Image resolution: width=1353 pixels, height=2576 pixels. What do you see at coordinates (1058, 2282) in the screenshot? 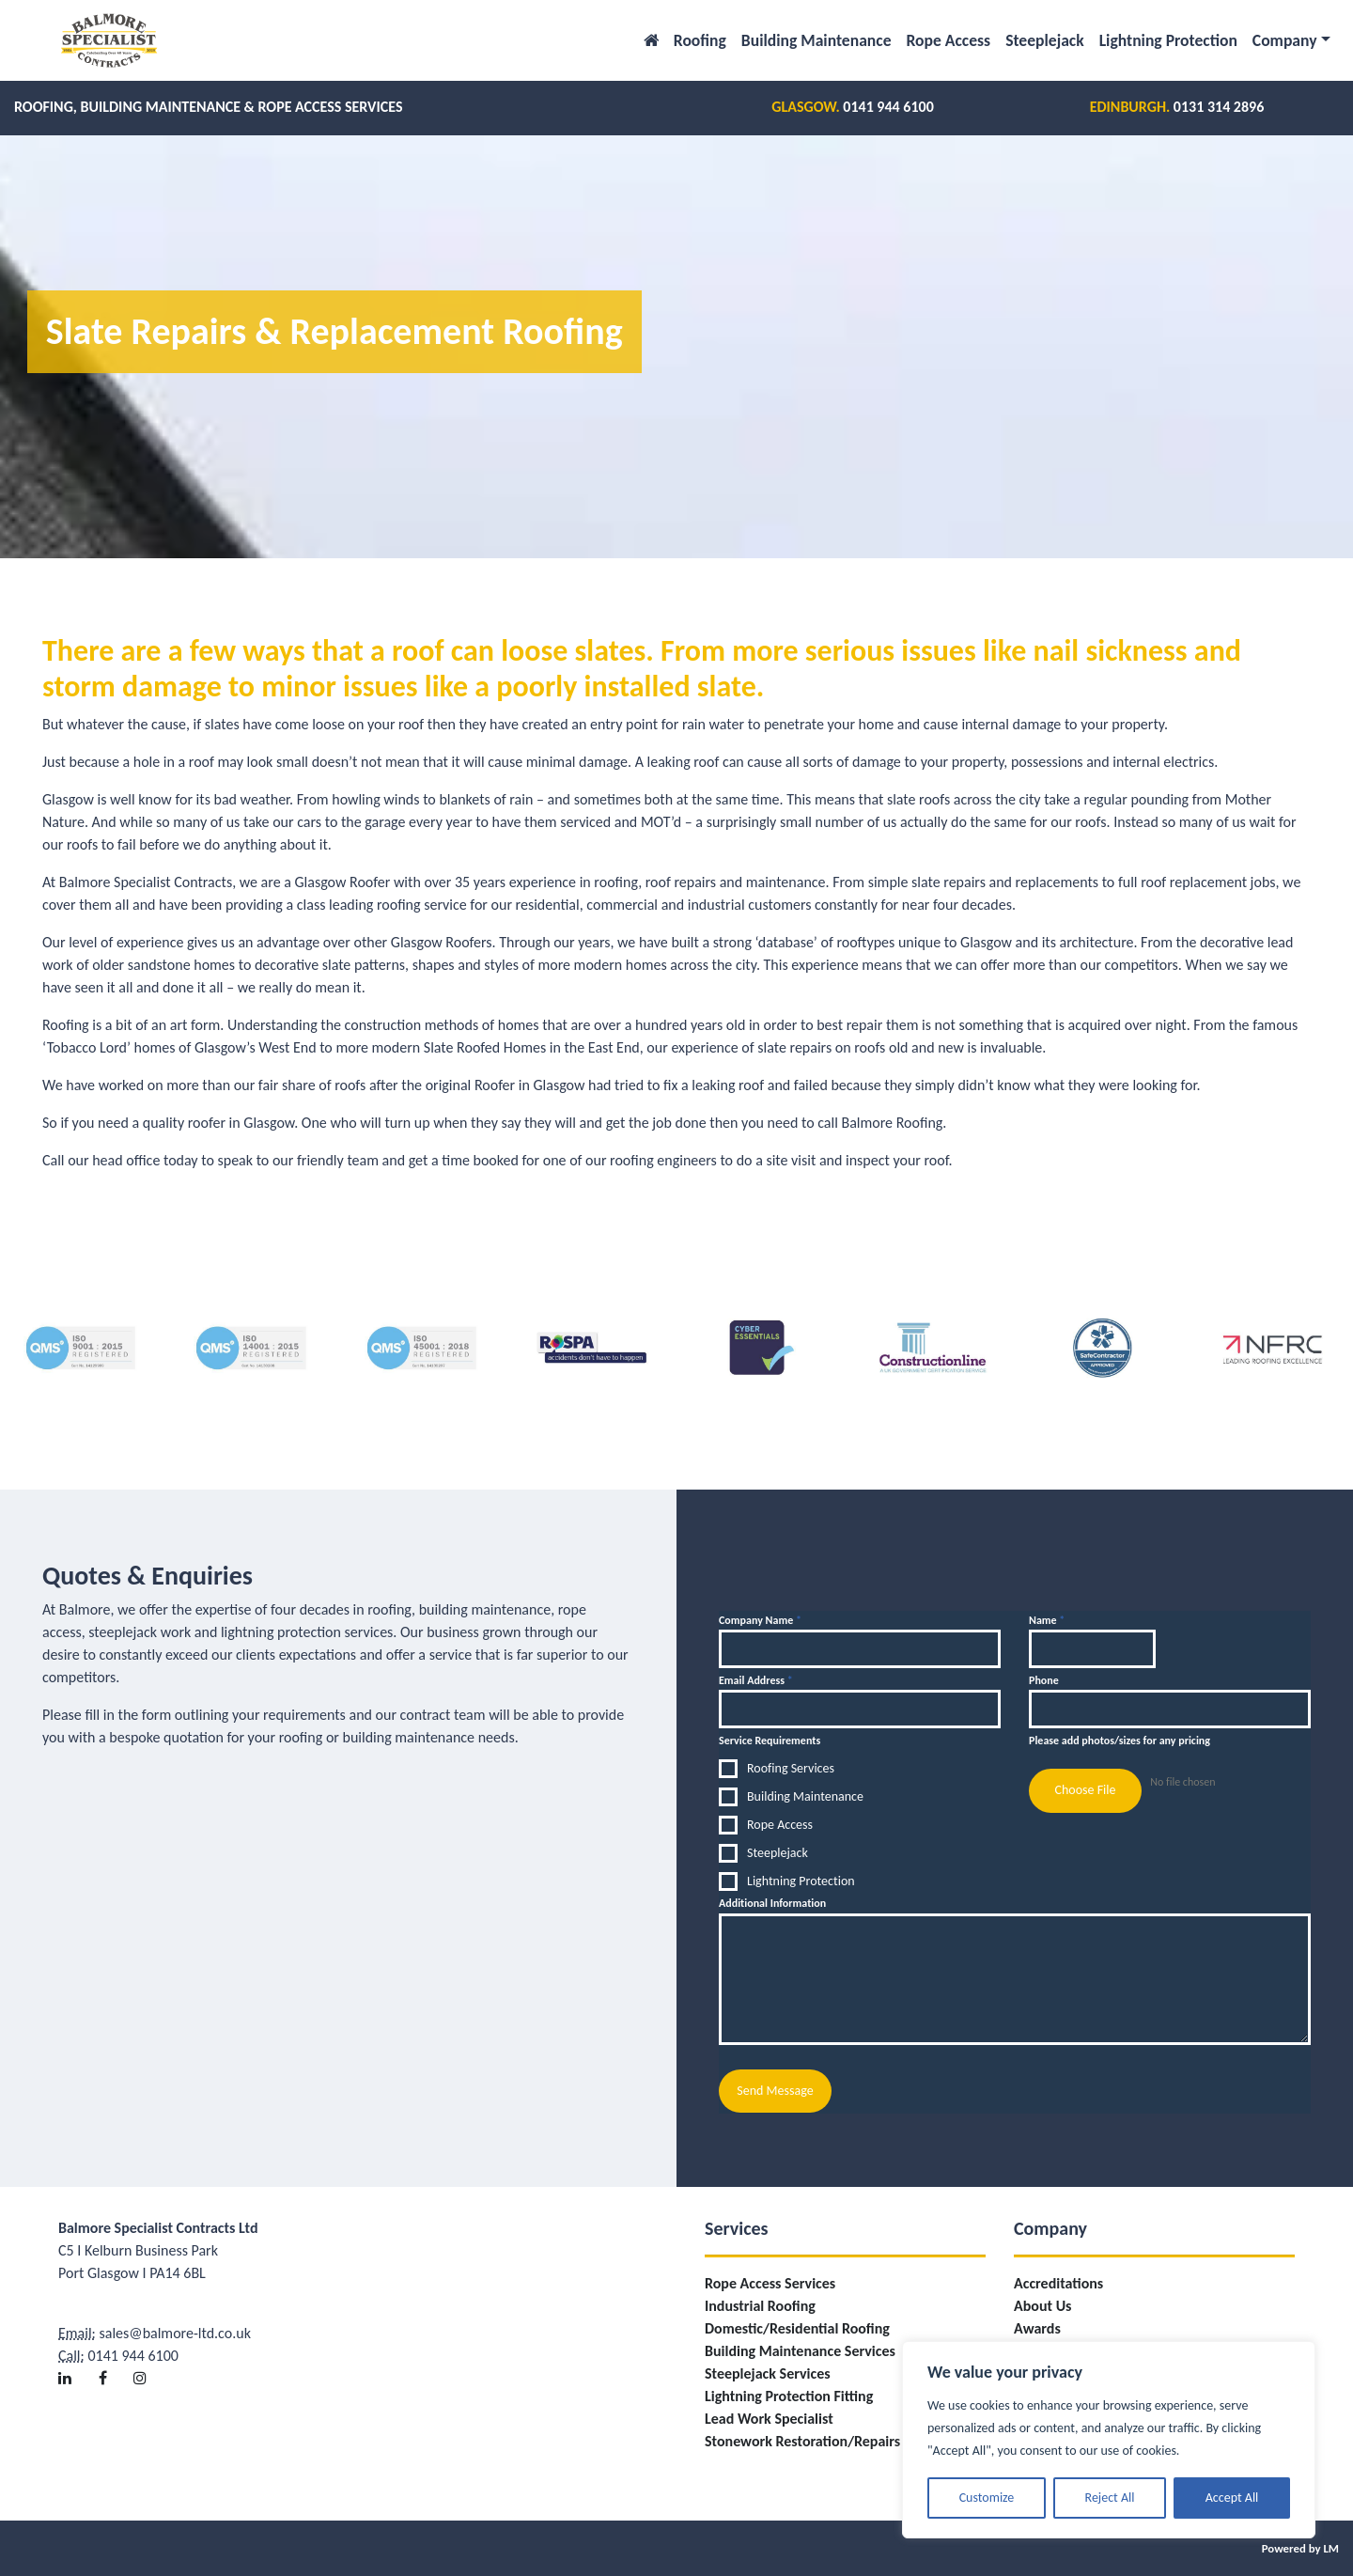
I see `Accreditations` at bounding box center [1058, 2282].